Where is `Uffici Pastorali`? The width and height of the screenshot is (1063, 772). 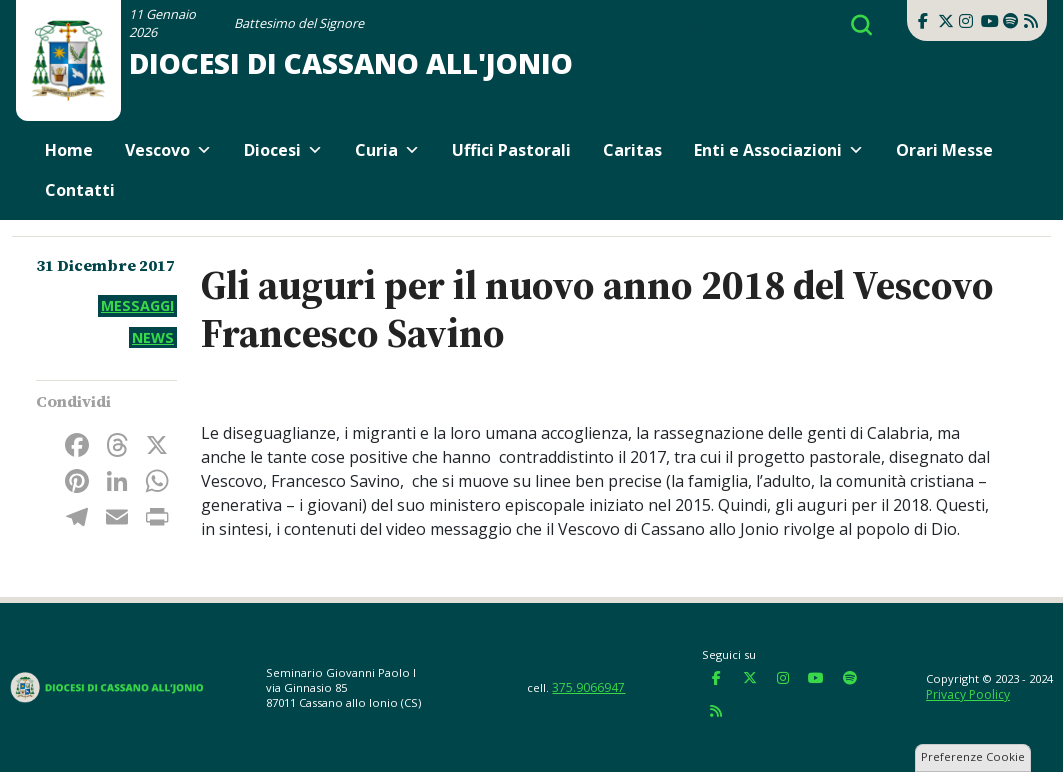 Uffici Pastorali is located at coordinates (511, 150).